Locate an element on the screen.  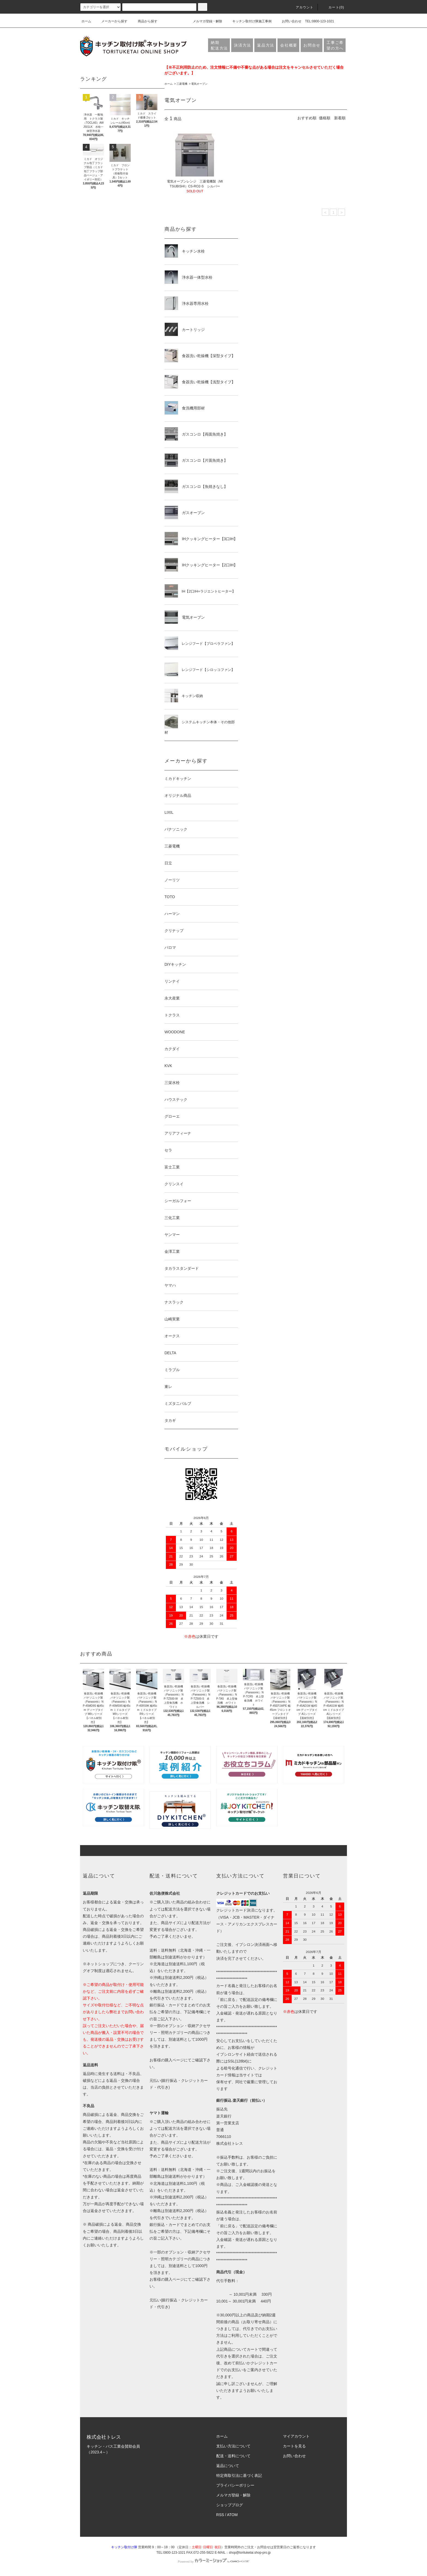
ホーム is located at coordinates (86, 21).